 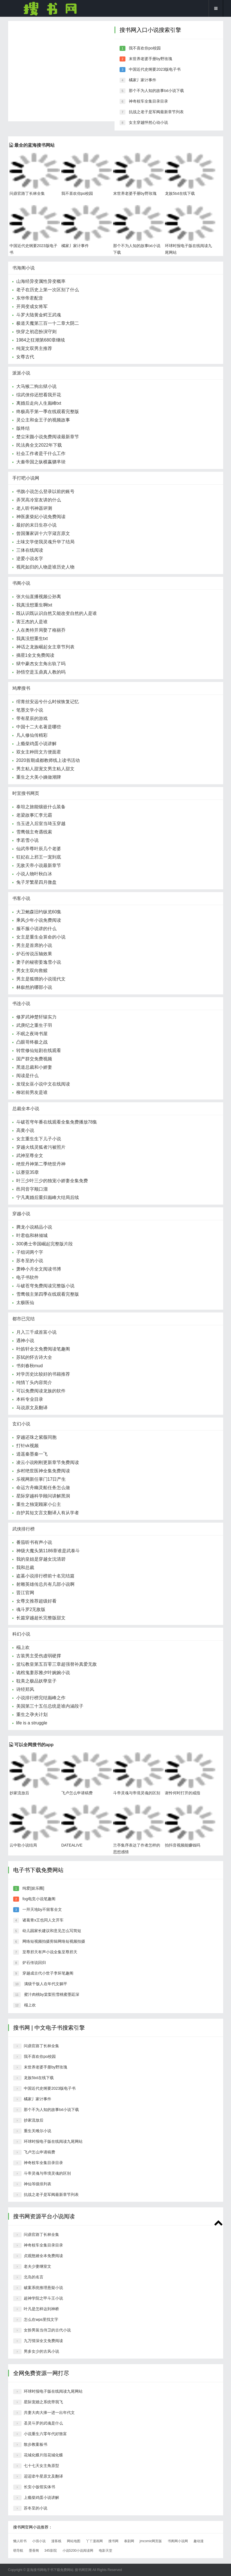 I want to click on 趣动漫, so click(x=198, y=2541).